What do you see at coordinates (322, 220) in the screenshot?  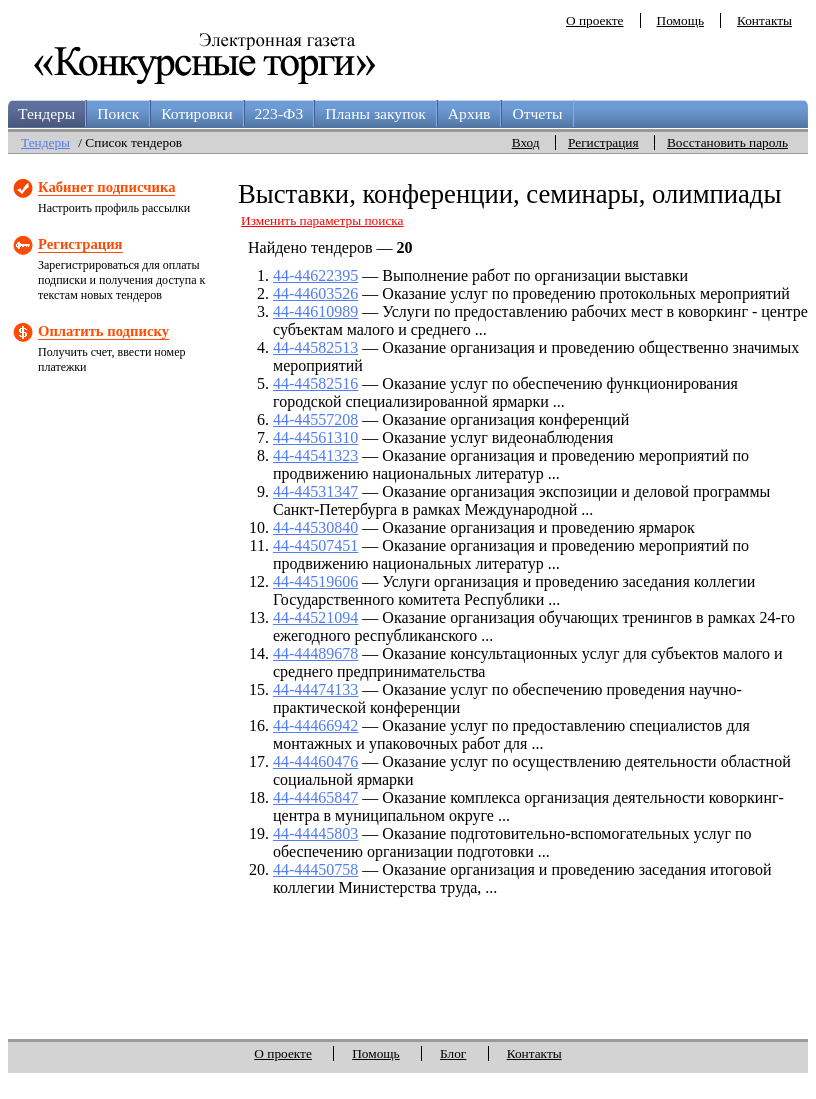 I see `Изменить параметры поиска` at bounding box center [322, 220].